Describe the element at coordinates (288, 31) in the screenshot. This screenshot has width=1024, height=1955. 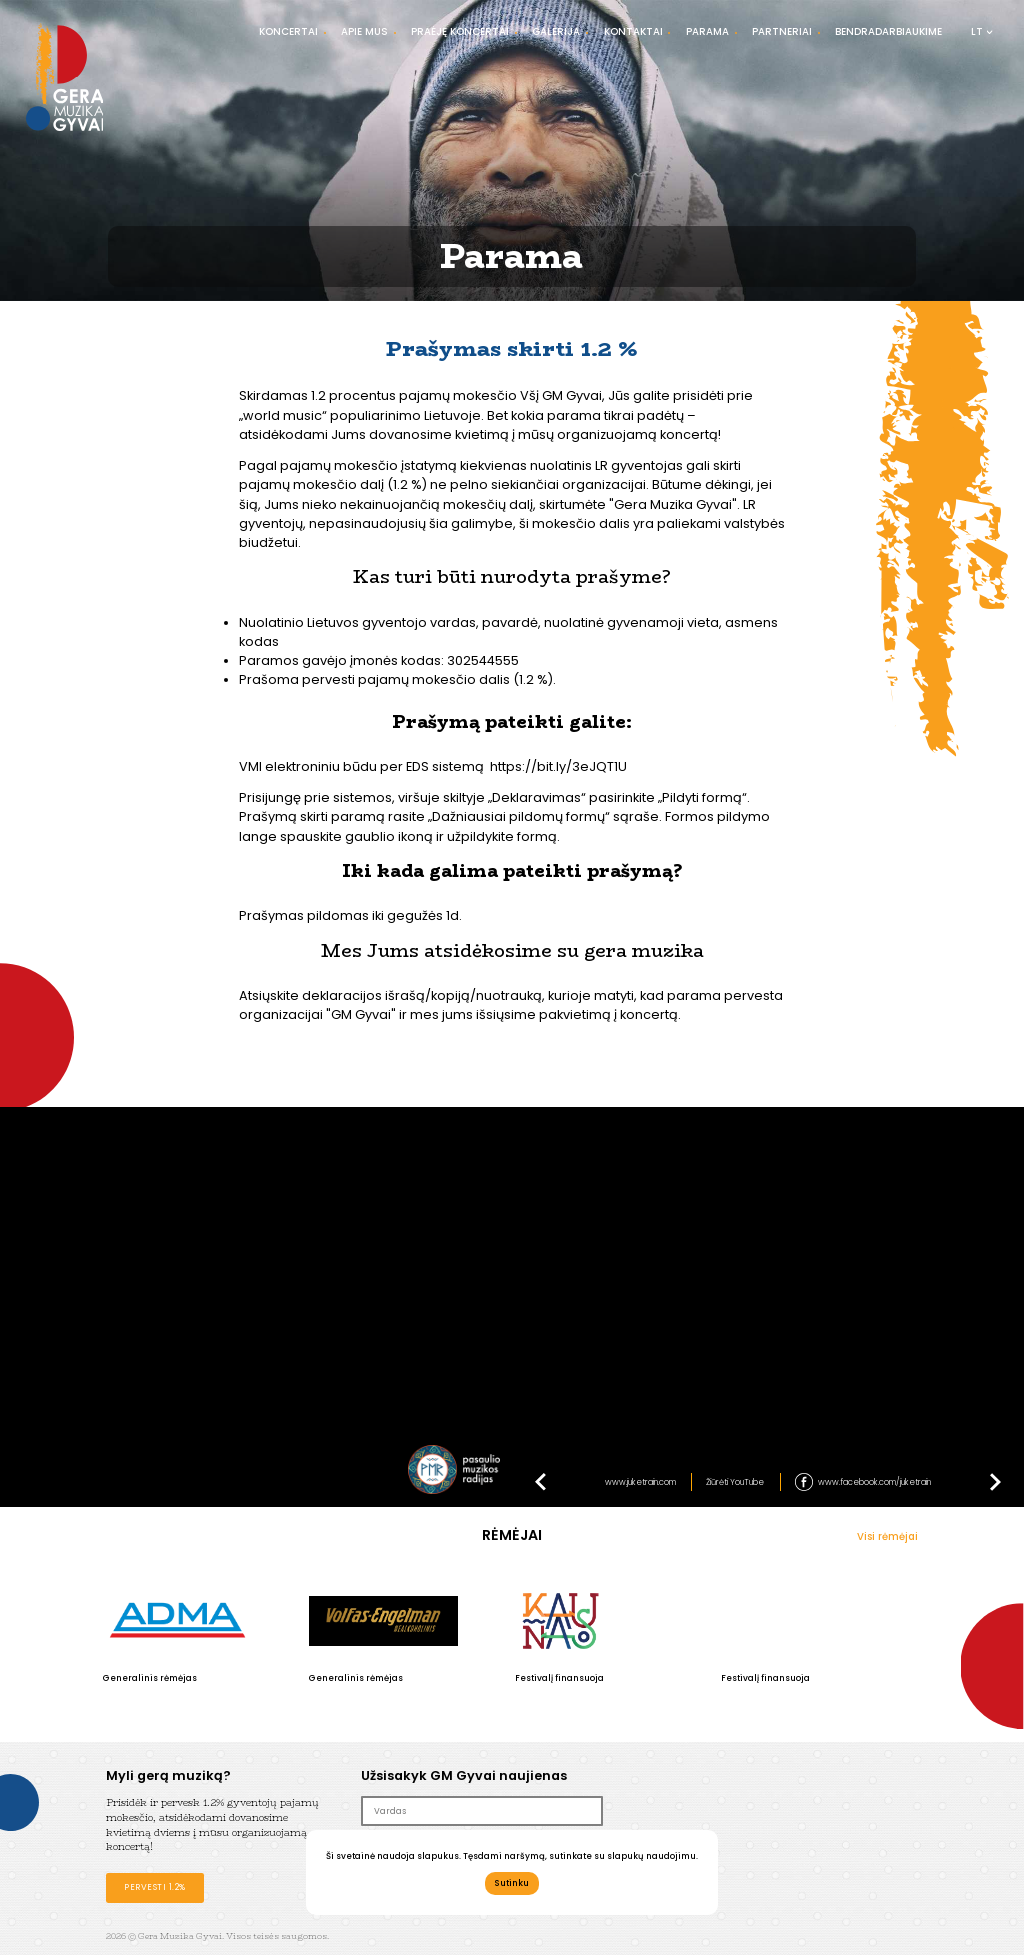
I see `Koncertai` at that location.